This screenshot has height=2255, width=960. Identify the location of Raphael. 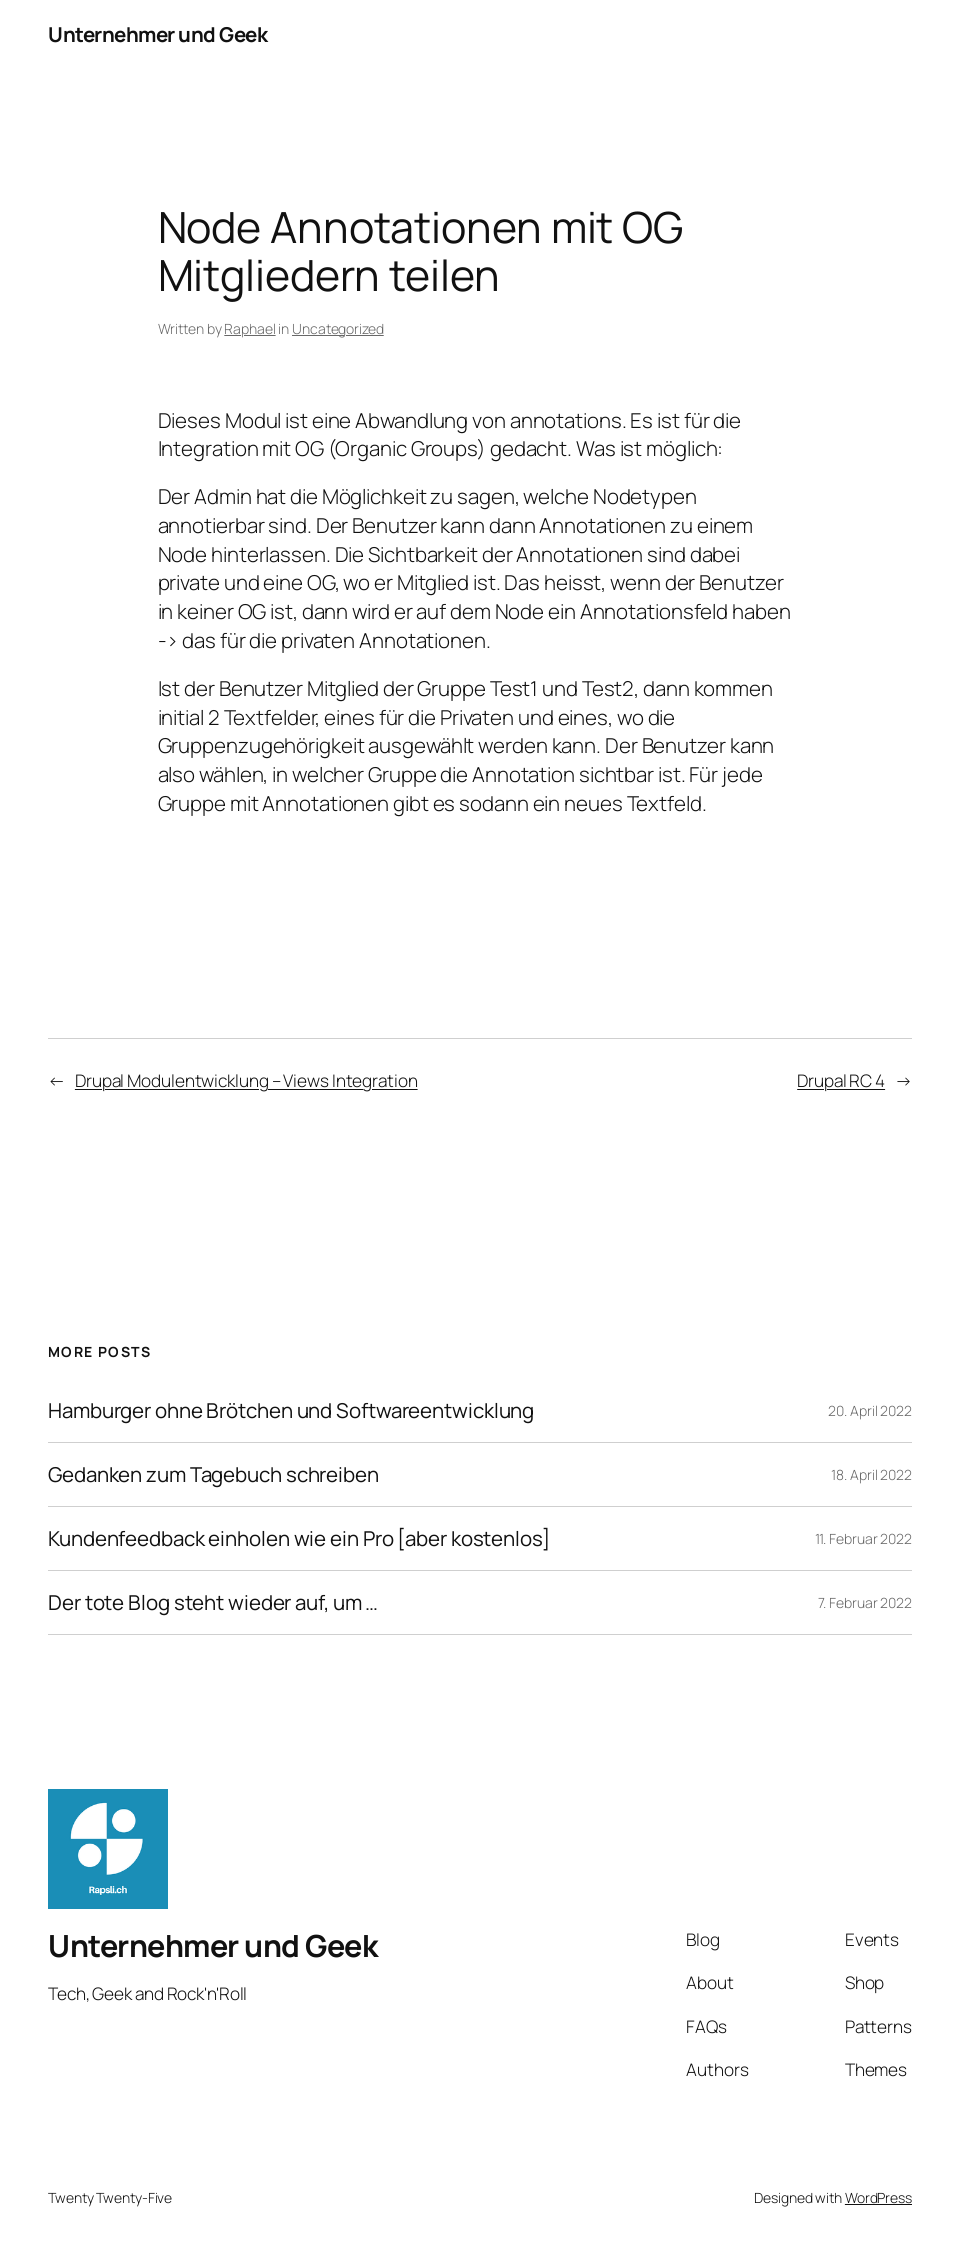
(249, 328).